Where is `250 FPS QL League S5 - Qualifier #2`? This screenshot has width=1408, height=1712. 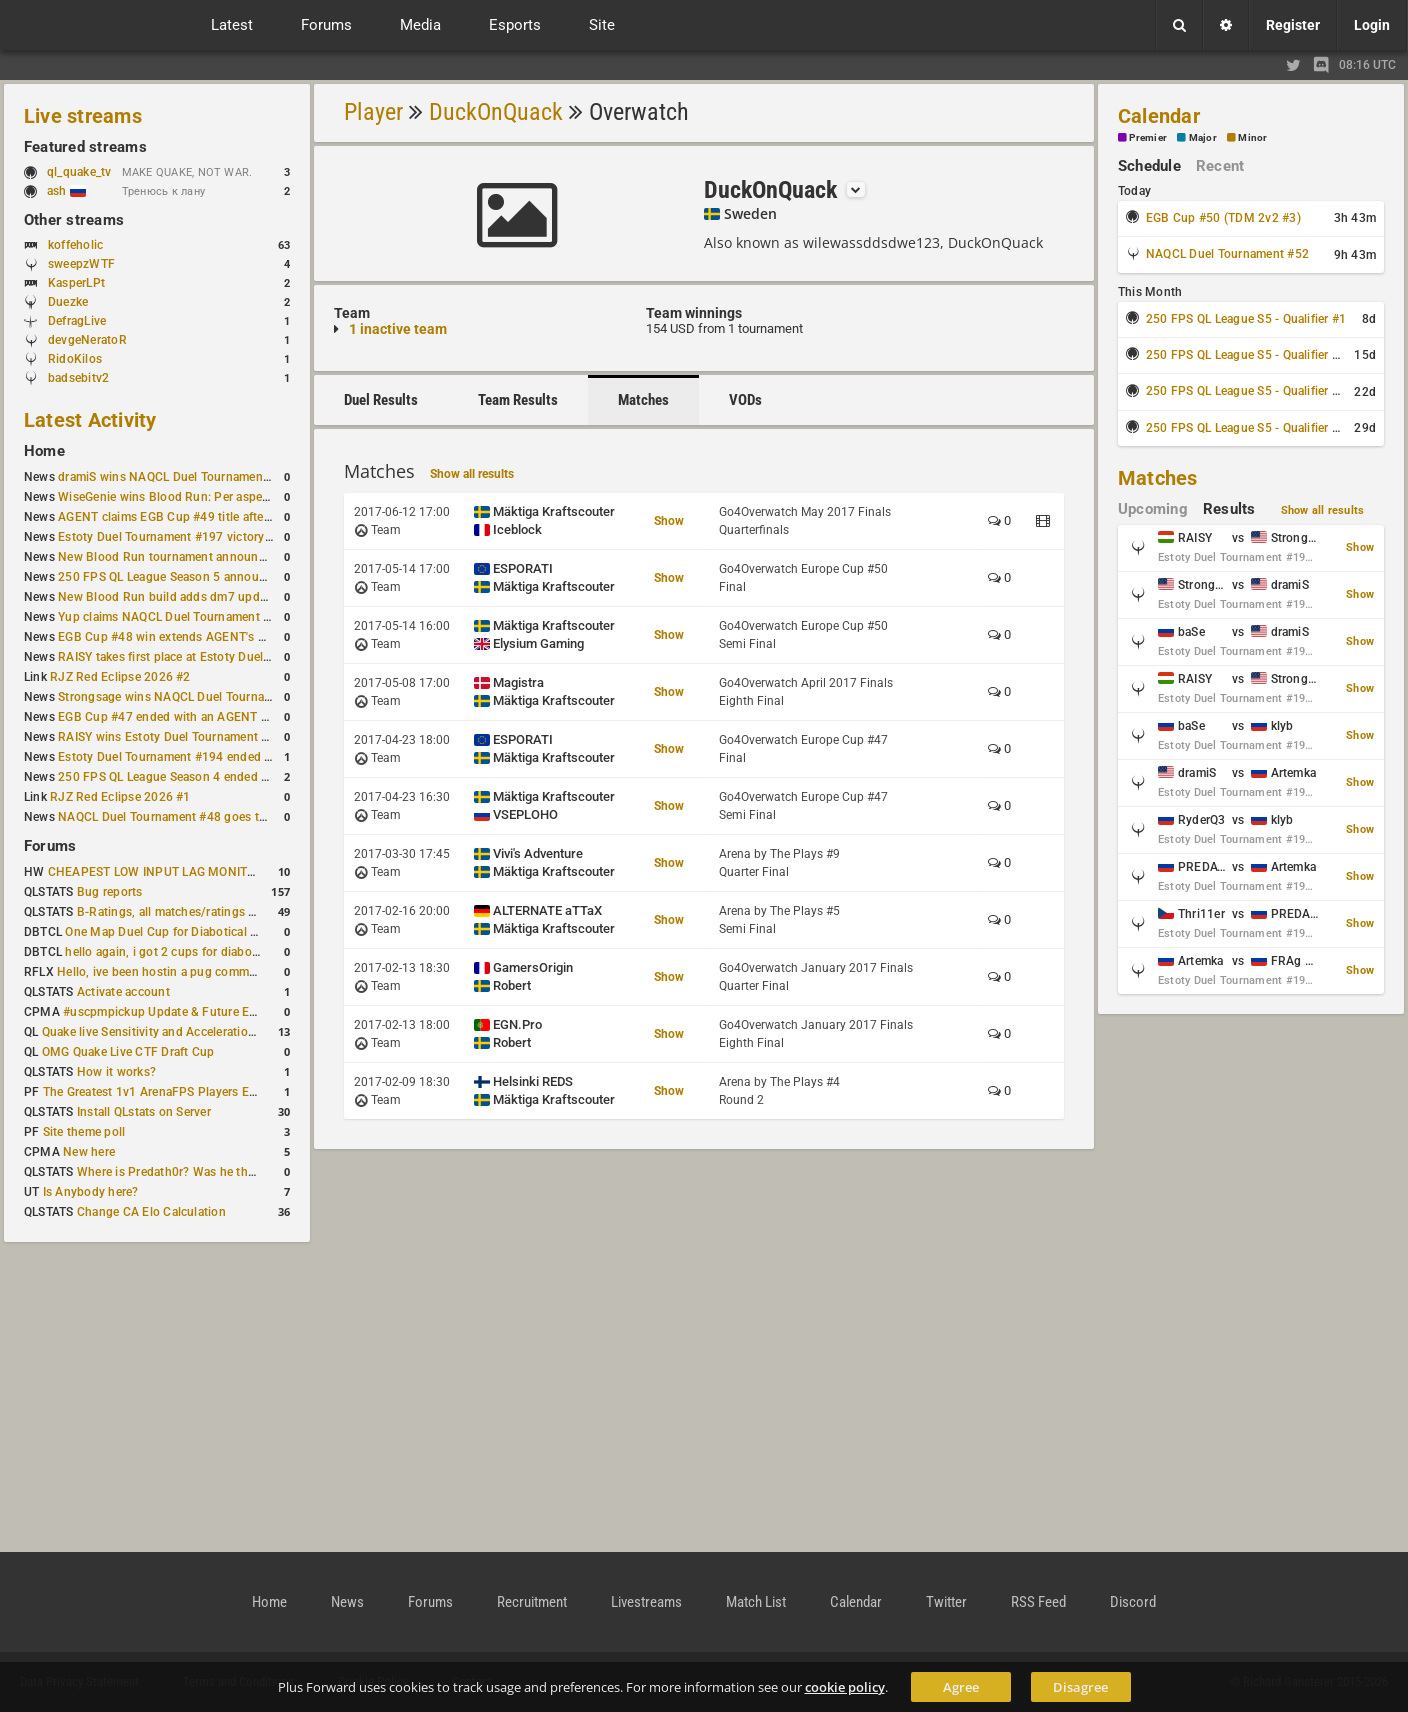 250 FPS QL League S5 - Qualifier #2 is located at coordinates (1246, 355).